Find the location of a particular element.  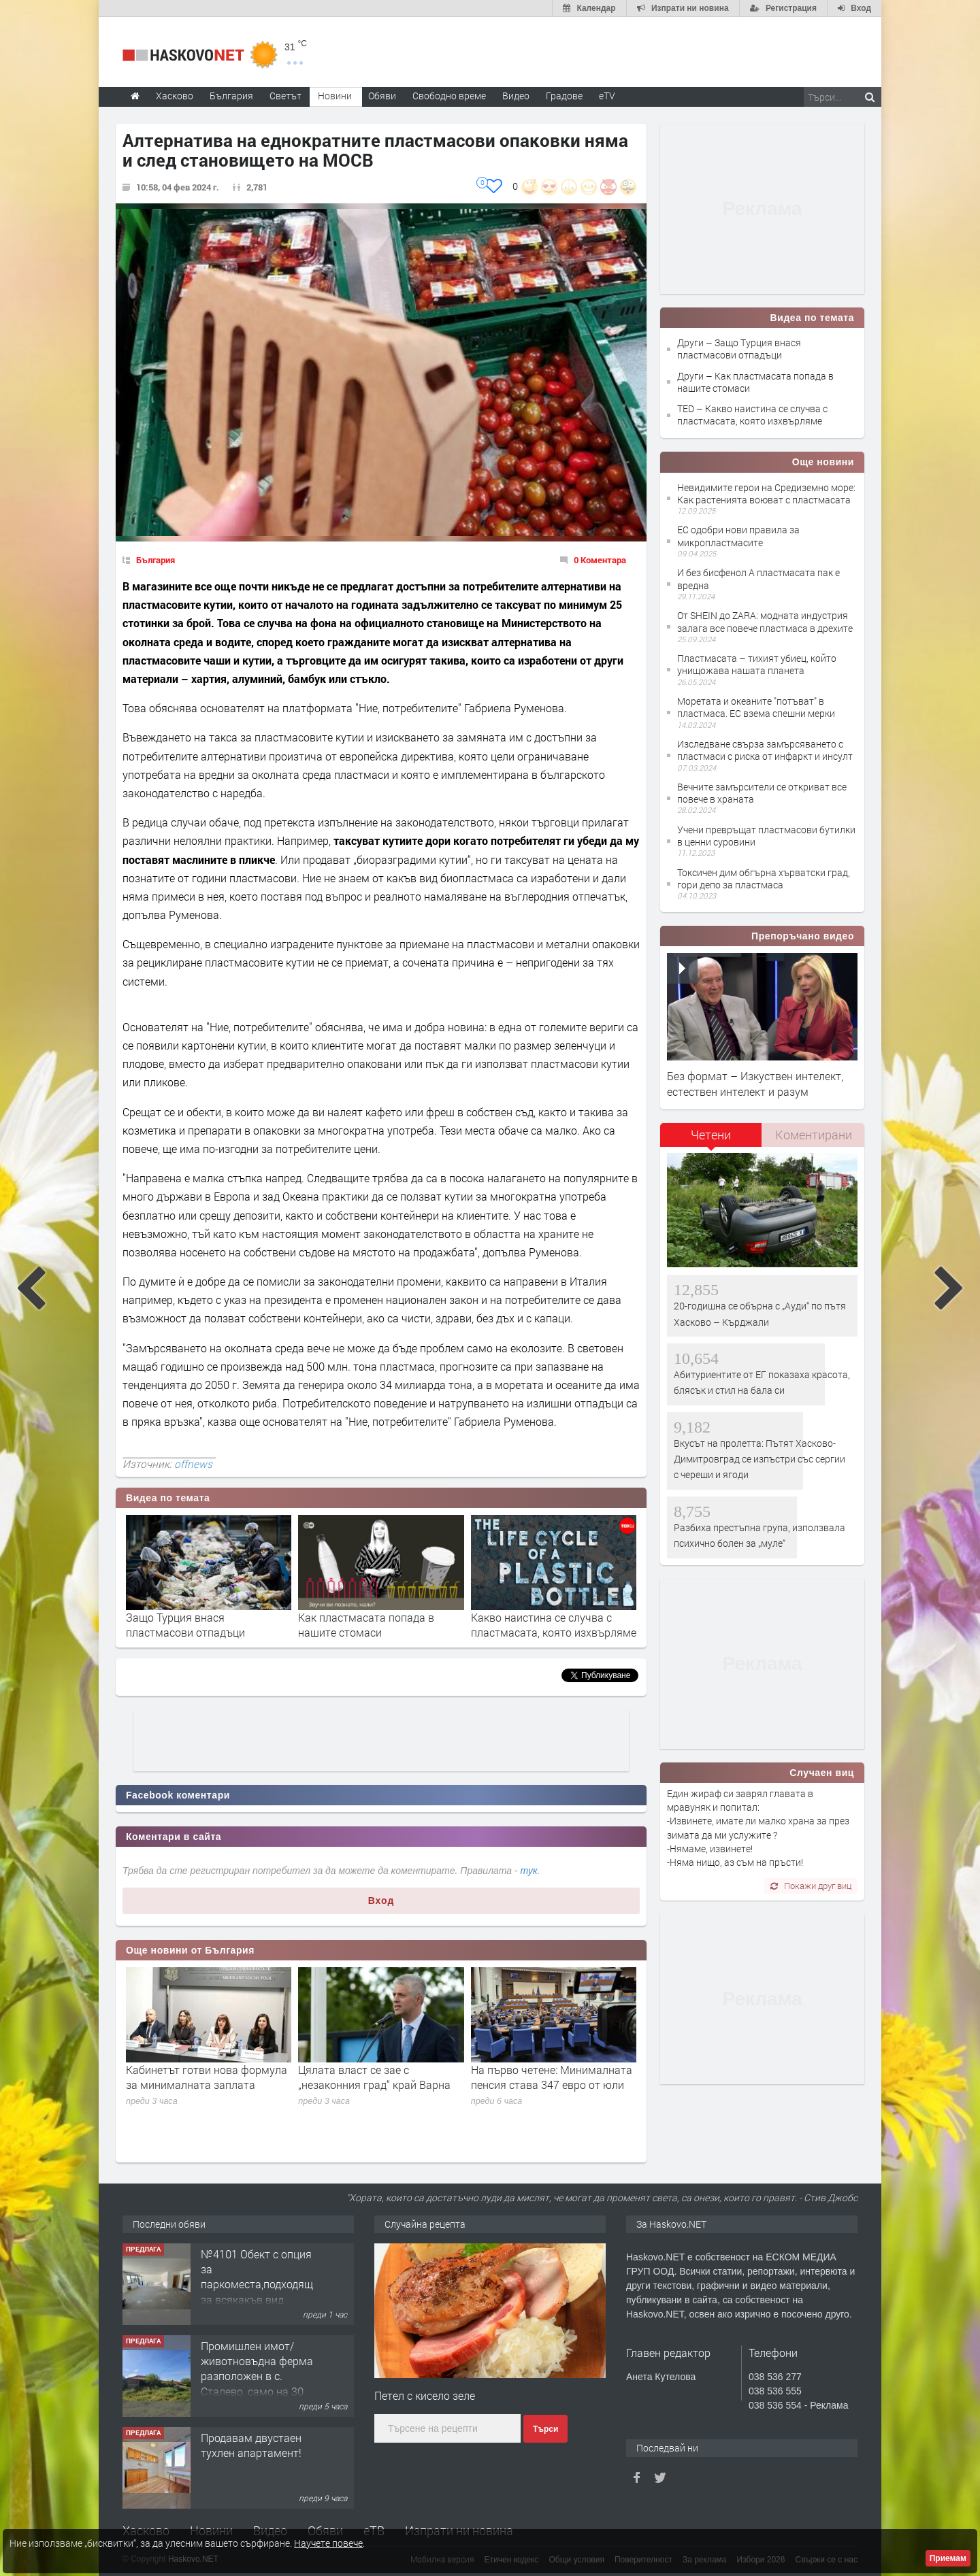

Без формат – Изкуствен интелект, естествен интелект и разум is located at coordinates (755, 1083).